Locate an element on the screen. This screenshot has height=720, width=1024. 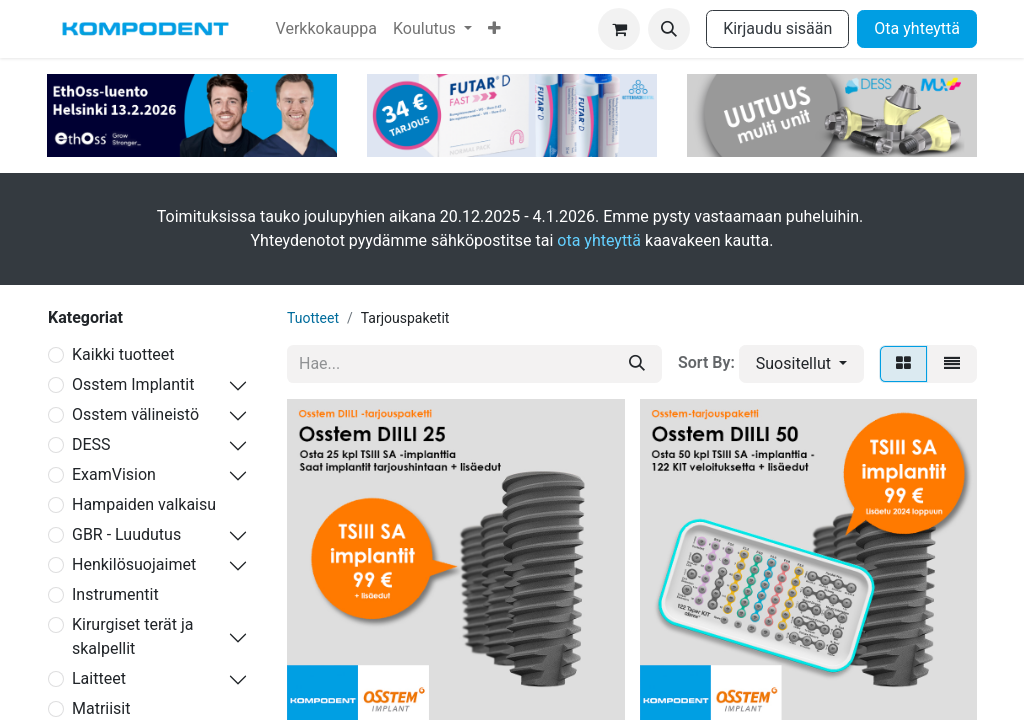
Osstem välineistö is located at coordinates (135, 414).